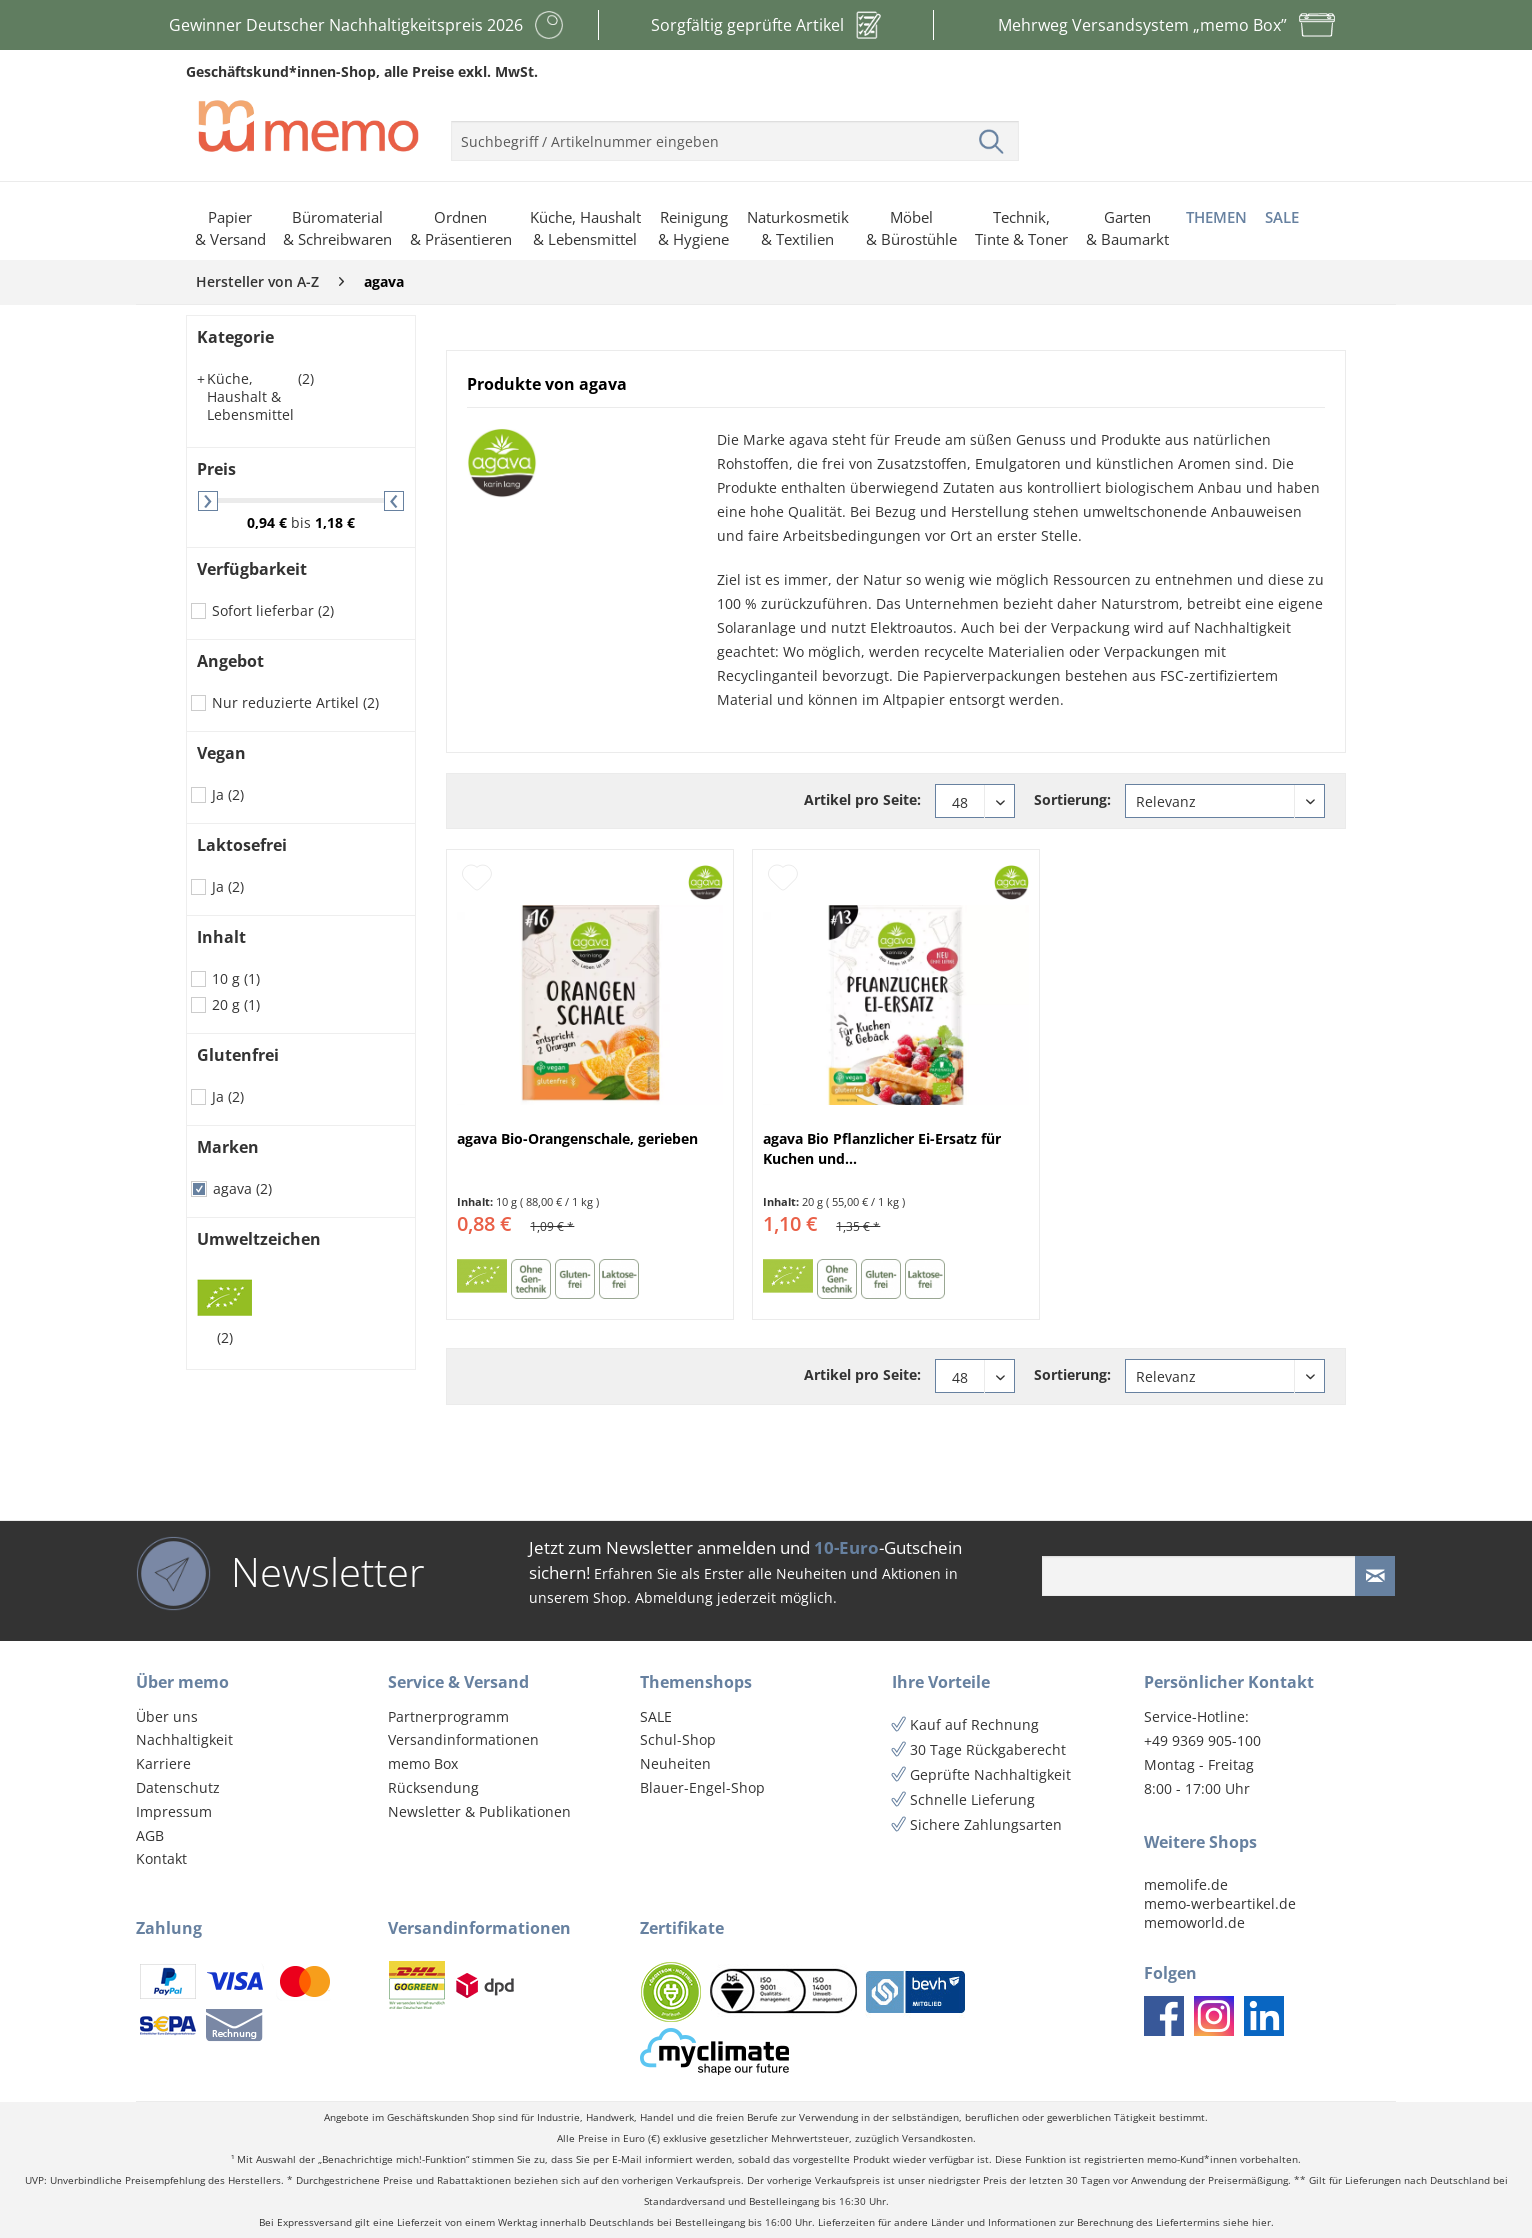 The height and width of the screenshot is (2238, 1532). Describe the element at coordinates (221, 753) in the screenshot. I see `Vegan` at that location.